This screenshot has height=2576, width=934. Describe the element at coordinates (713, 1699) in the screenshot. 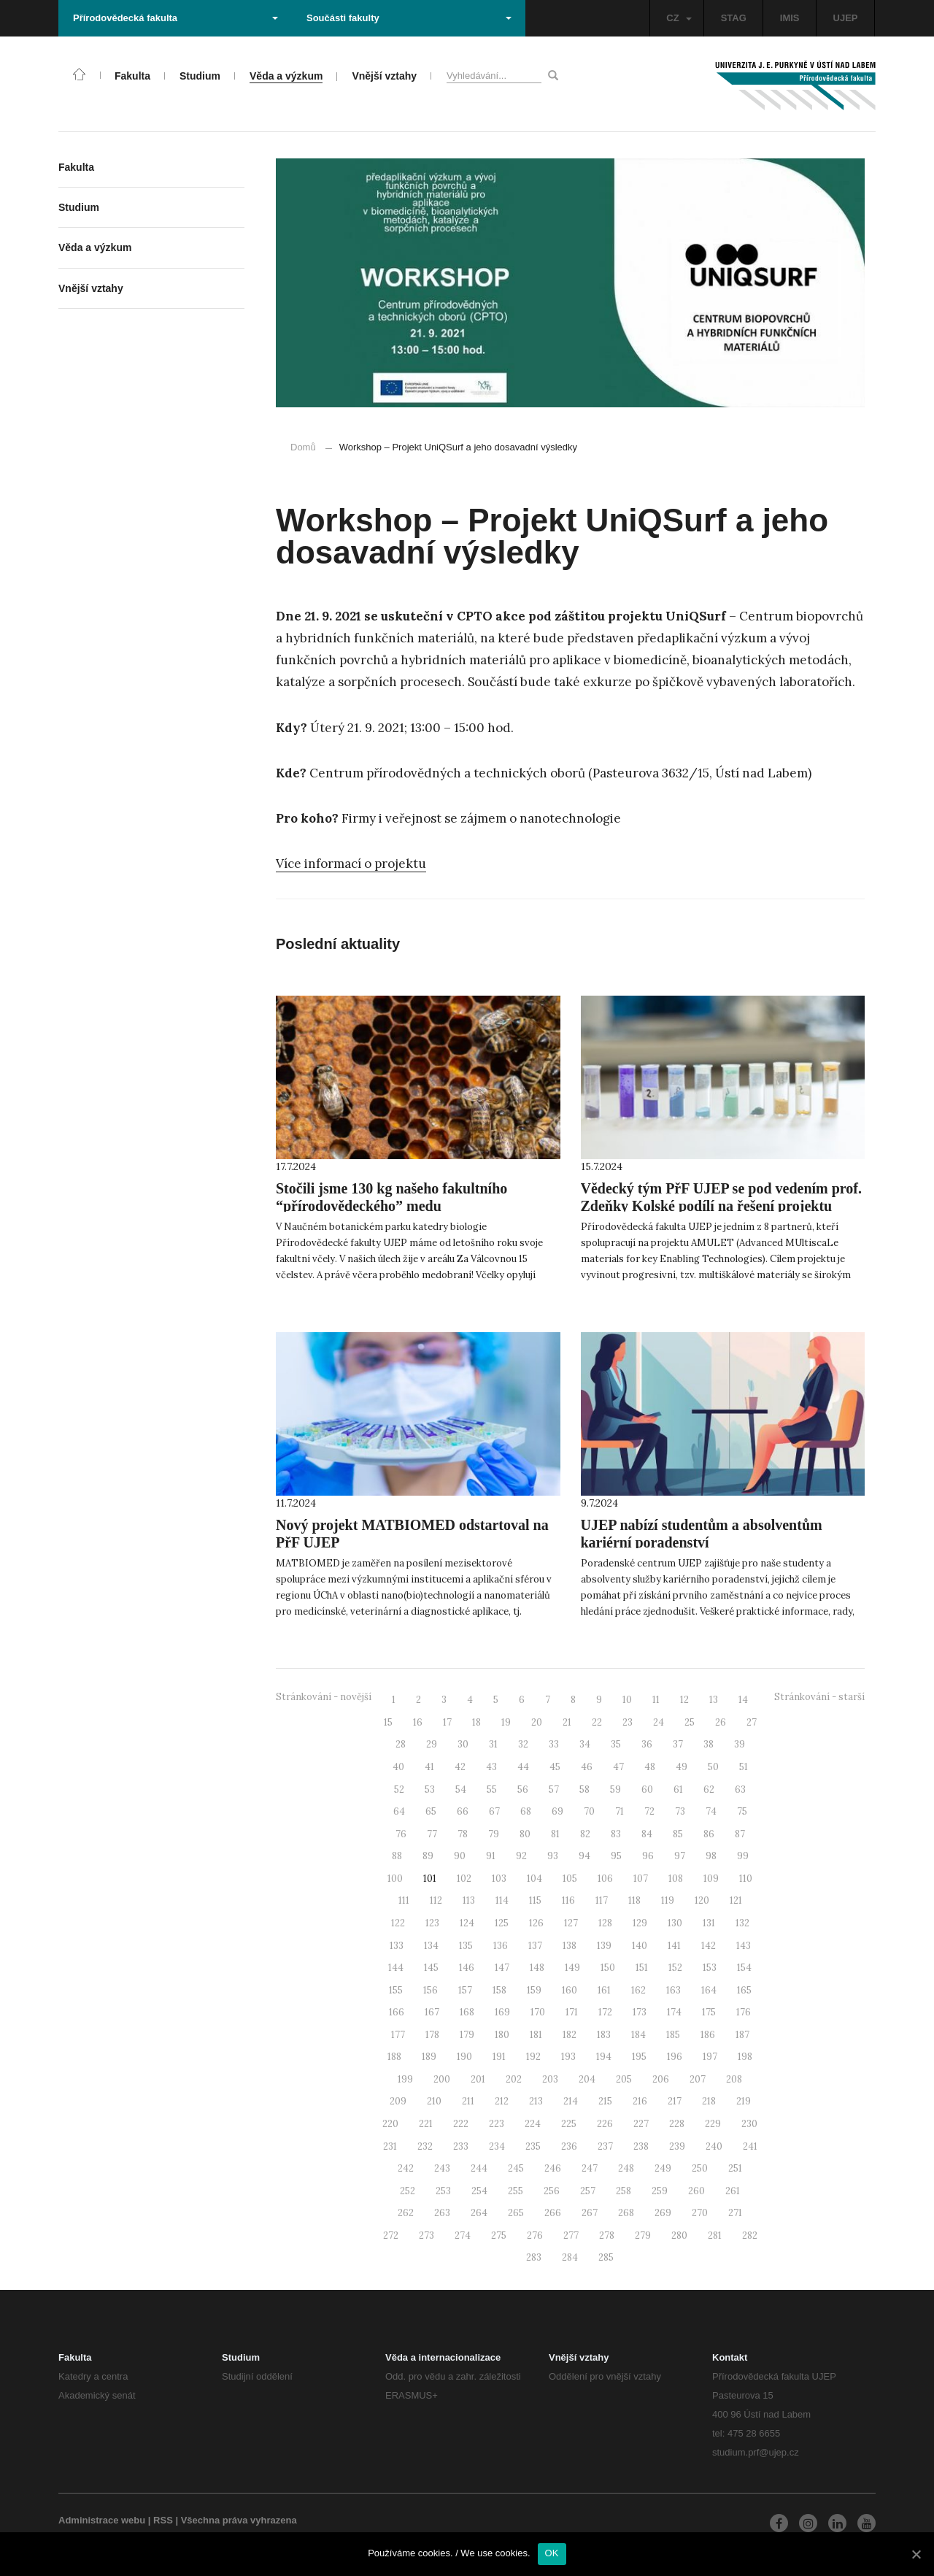

I see `13` at that location.